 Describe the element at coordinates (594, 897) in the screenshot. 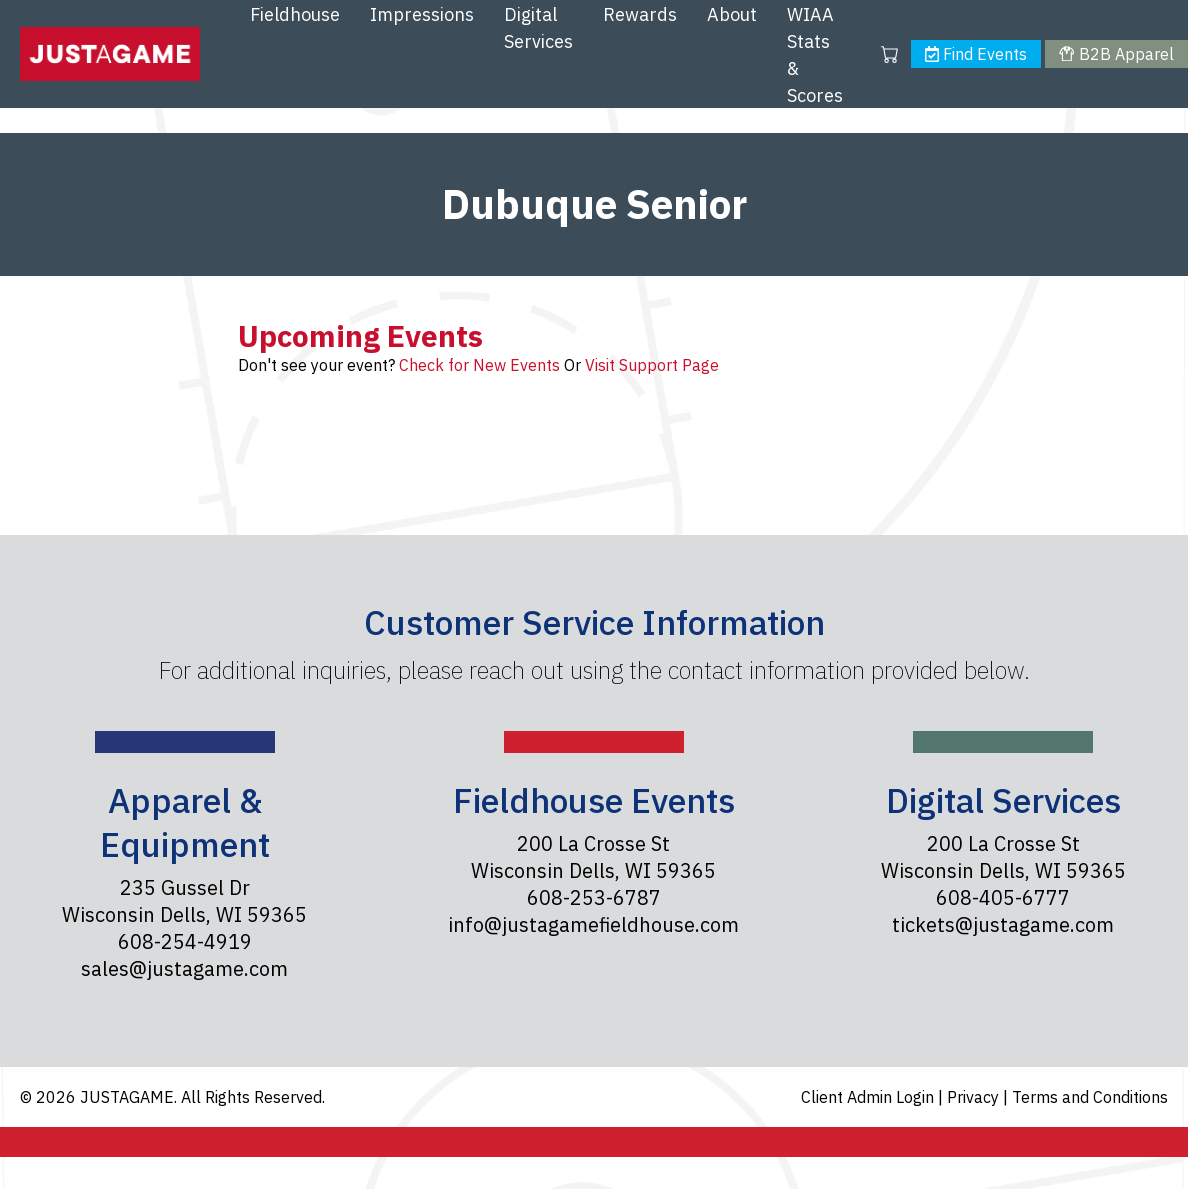

I see `608-253-6787` at that location.